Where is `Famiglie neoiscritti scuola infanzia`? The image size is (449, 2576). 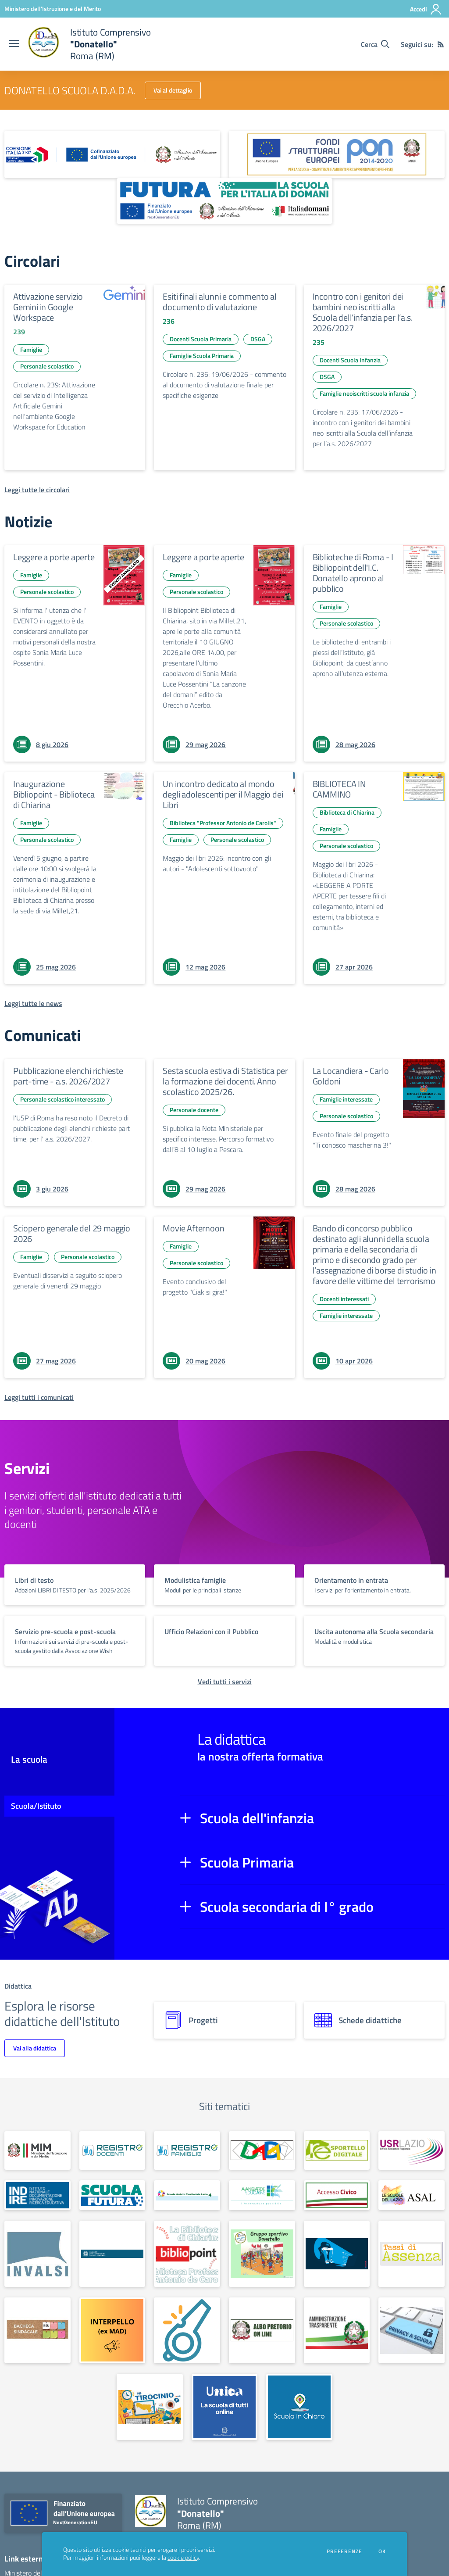 Famiglie neoiscritti scuola infanzia is located at coordinates (364, 393).